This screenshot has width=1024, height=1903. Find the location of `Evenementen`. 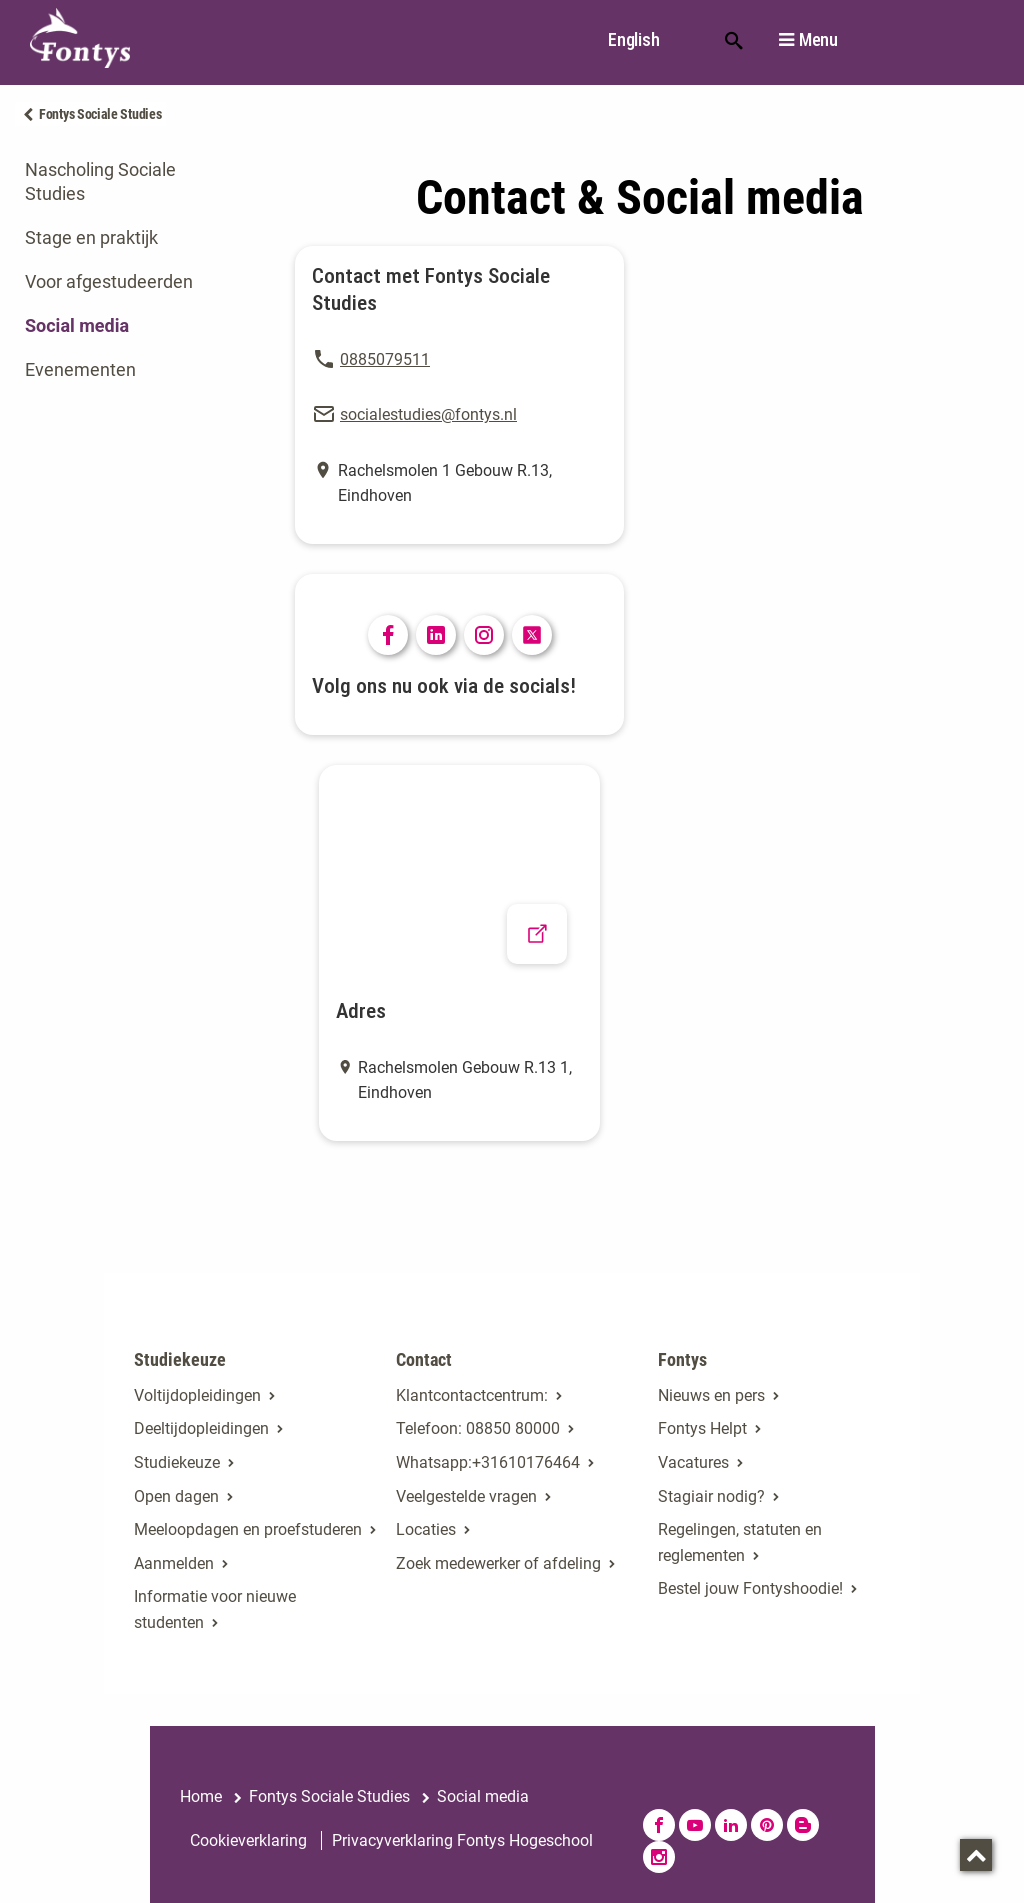

Evenementen is located at coordinates (80, 369).